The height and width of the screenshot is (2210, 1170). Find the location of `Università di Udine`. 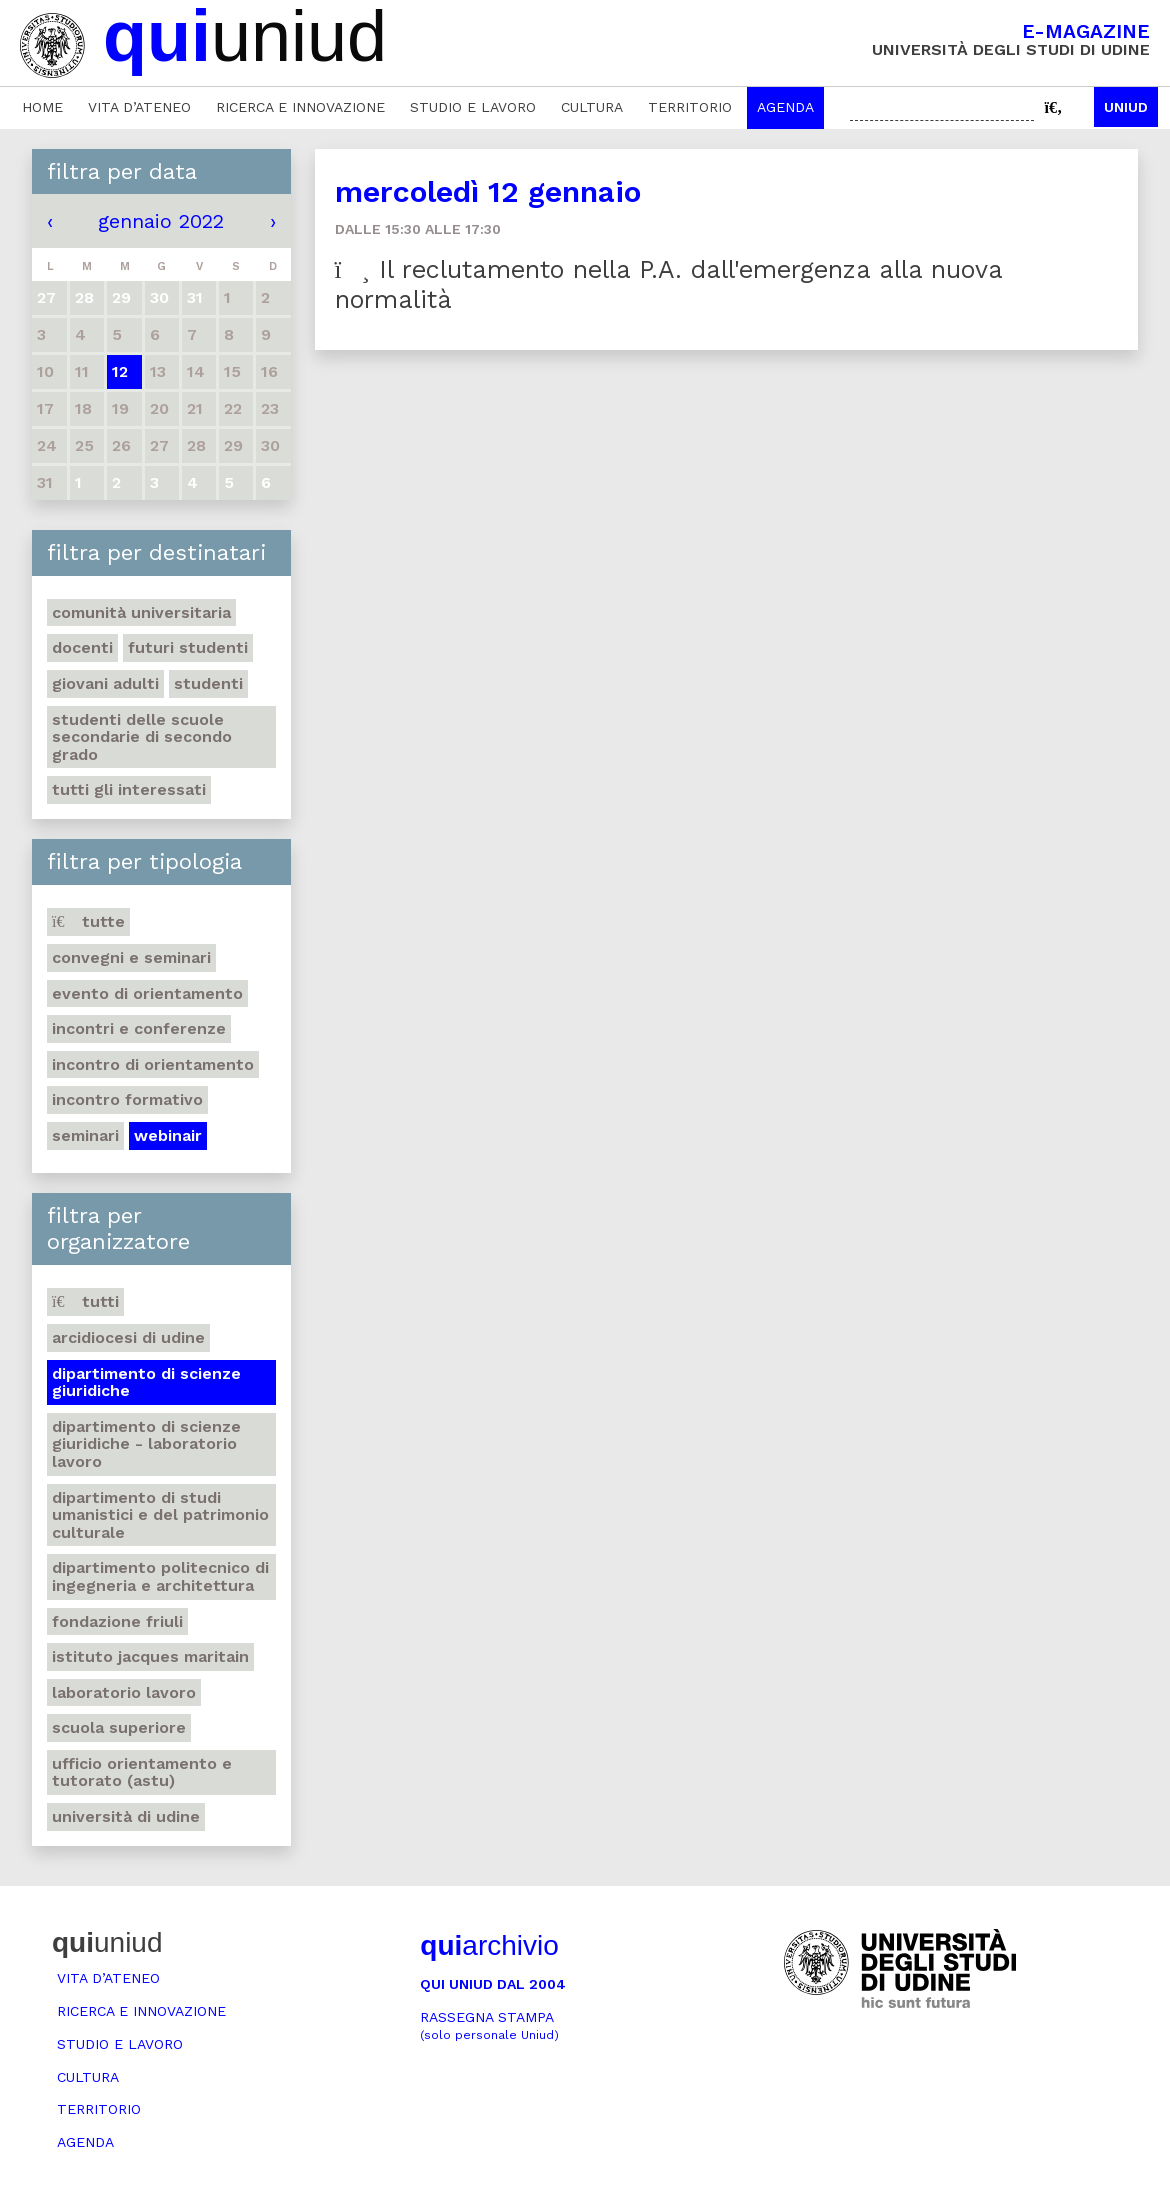

Università di Udine is located at coordinates (126, 1816).